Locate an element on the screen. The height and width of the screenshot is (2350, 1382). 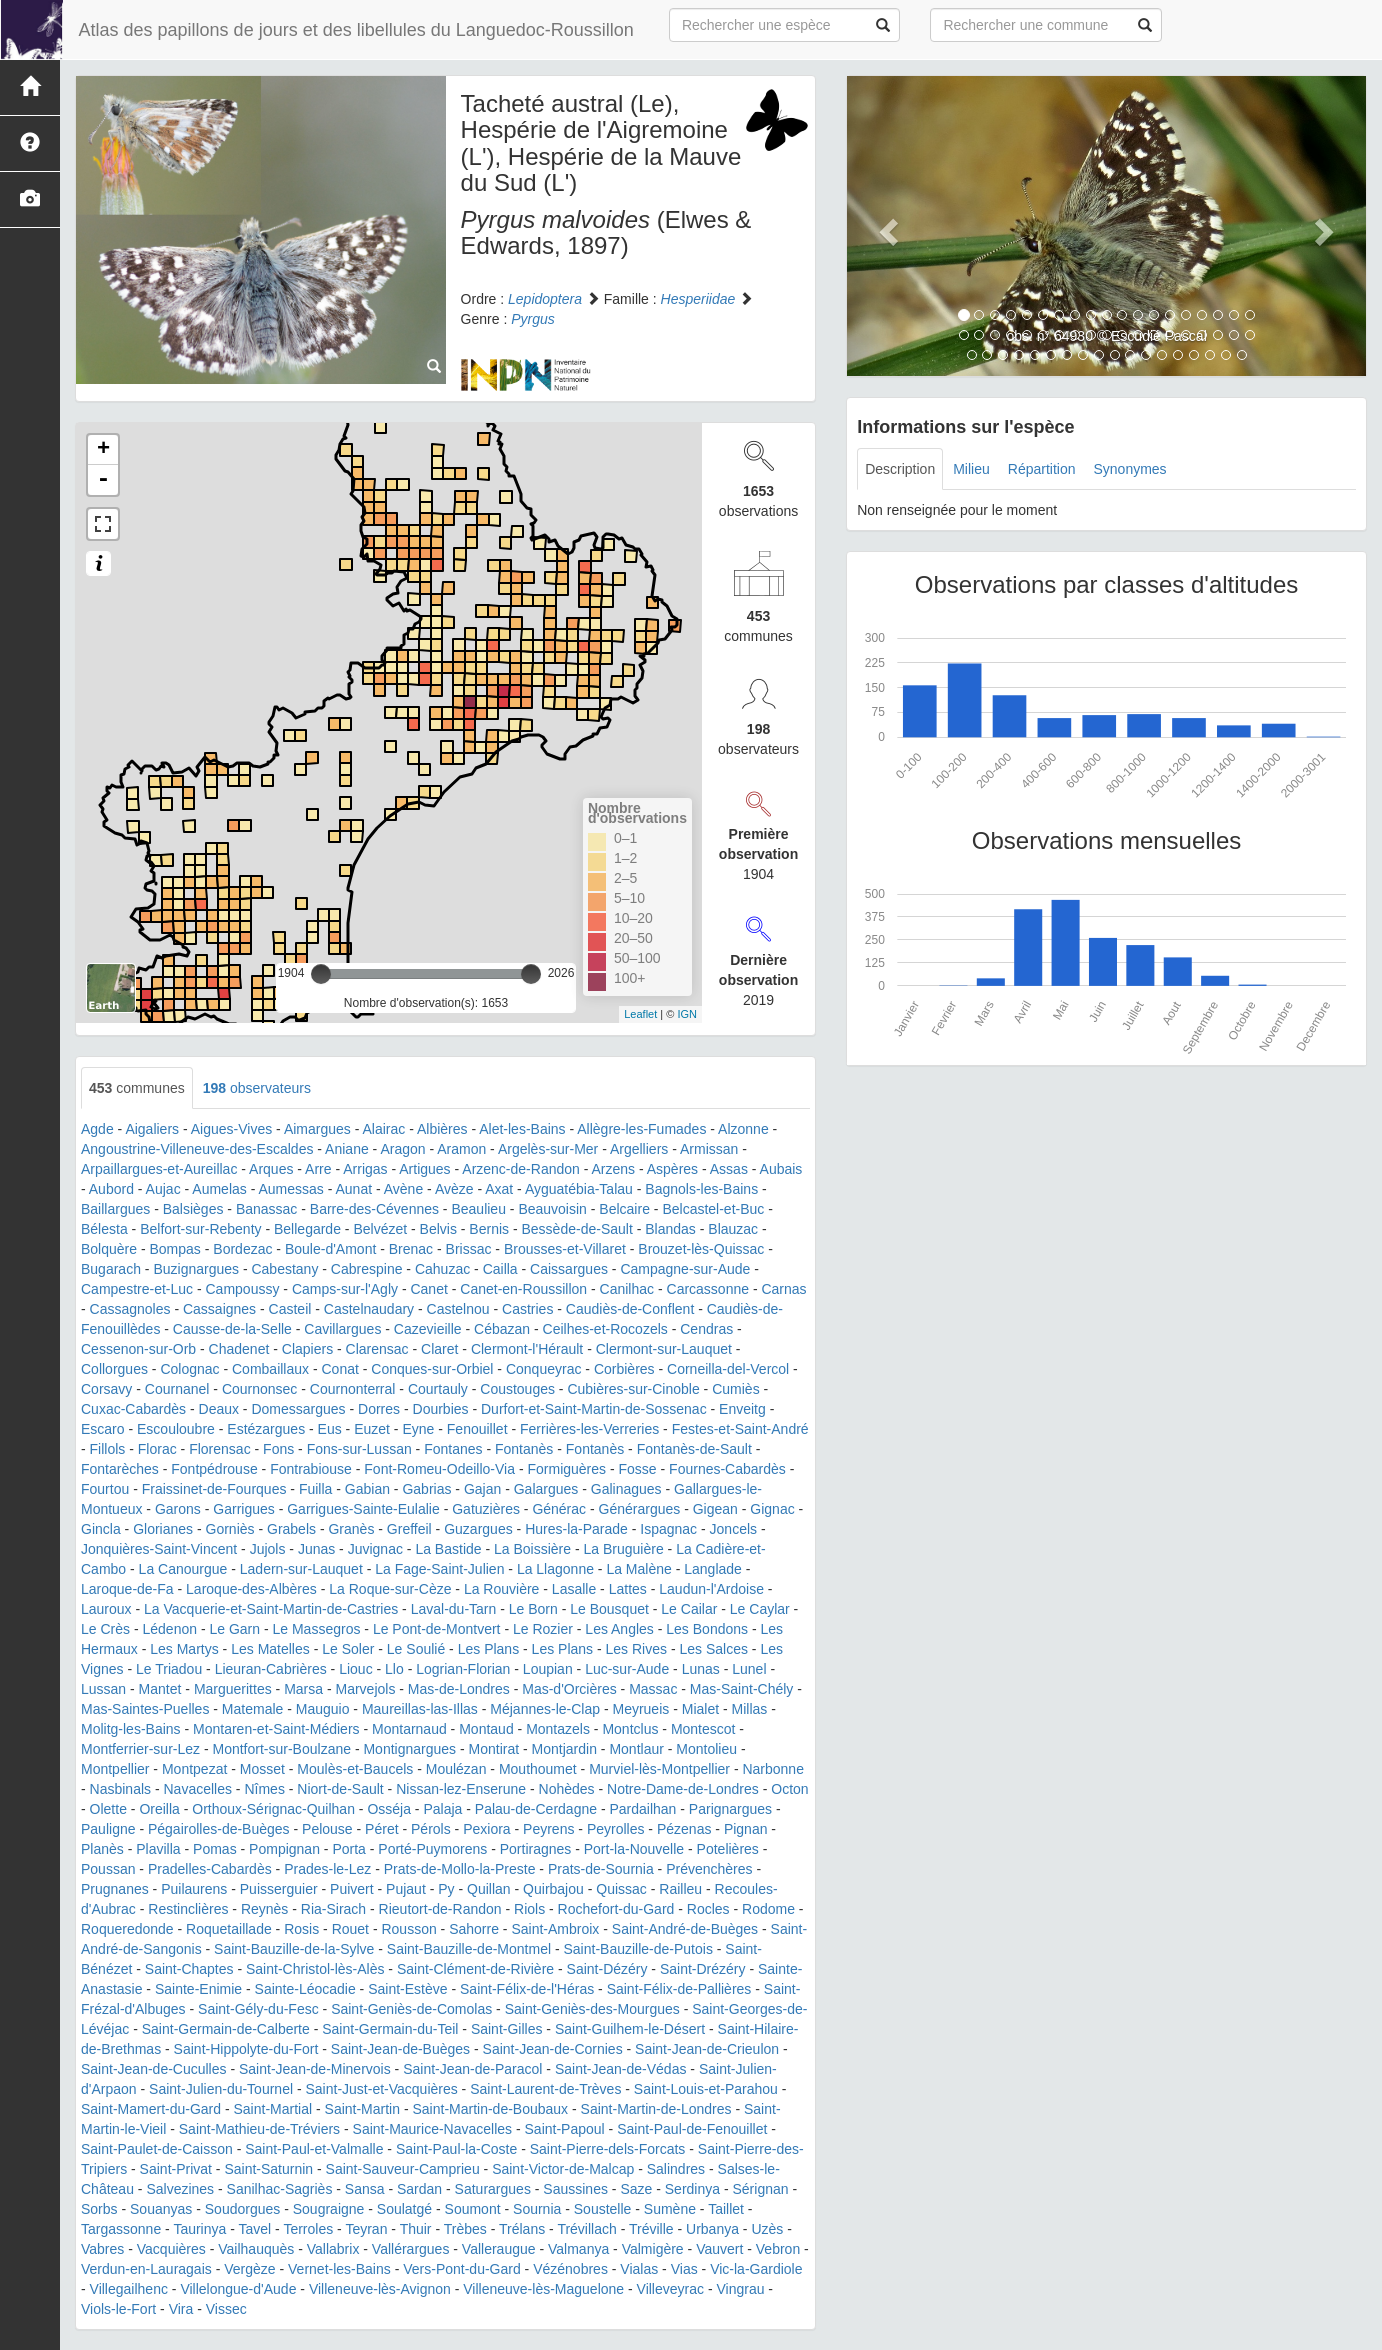
Le Caylar is located at coordinates (760, 1609).